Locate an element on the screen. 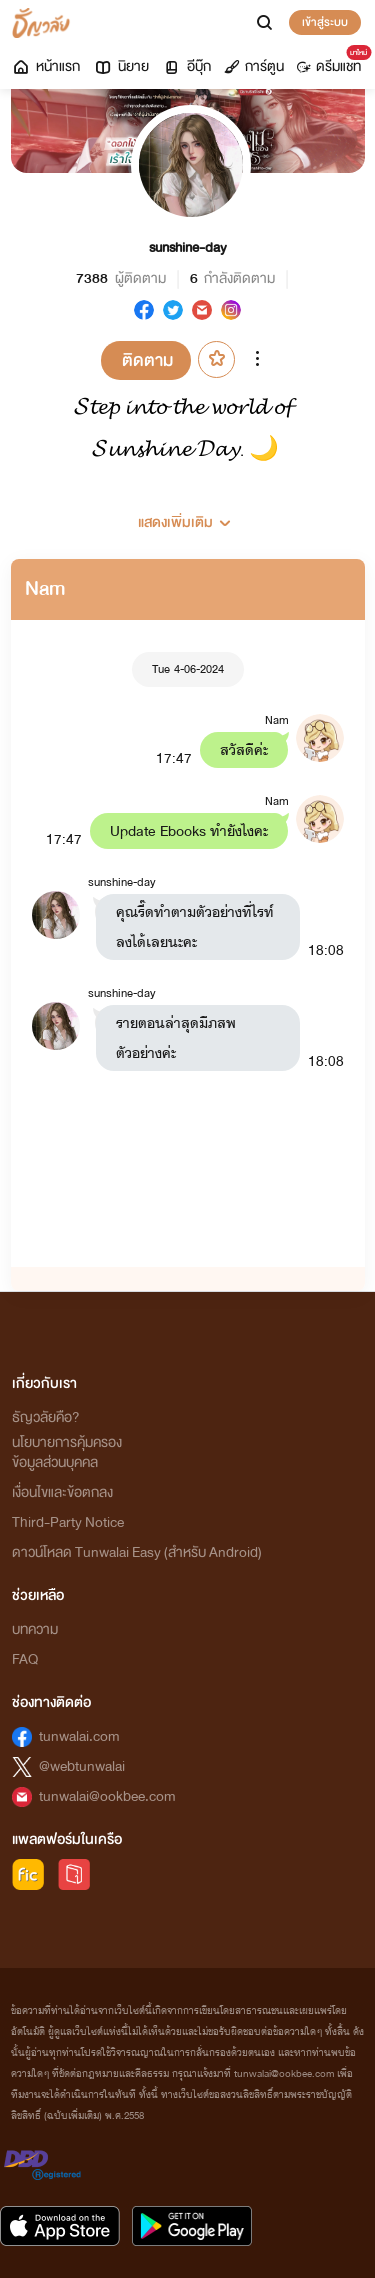 The image size is (375, 2278). ดรีมแชท is located at coordinates (332, 62).